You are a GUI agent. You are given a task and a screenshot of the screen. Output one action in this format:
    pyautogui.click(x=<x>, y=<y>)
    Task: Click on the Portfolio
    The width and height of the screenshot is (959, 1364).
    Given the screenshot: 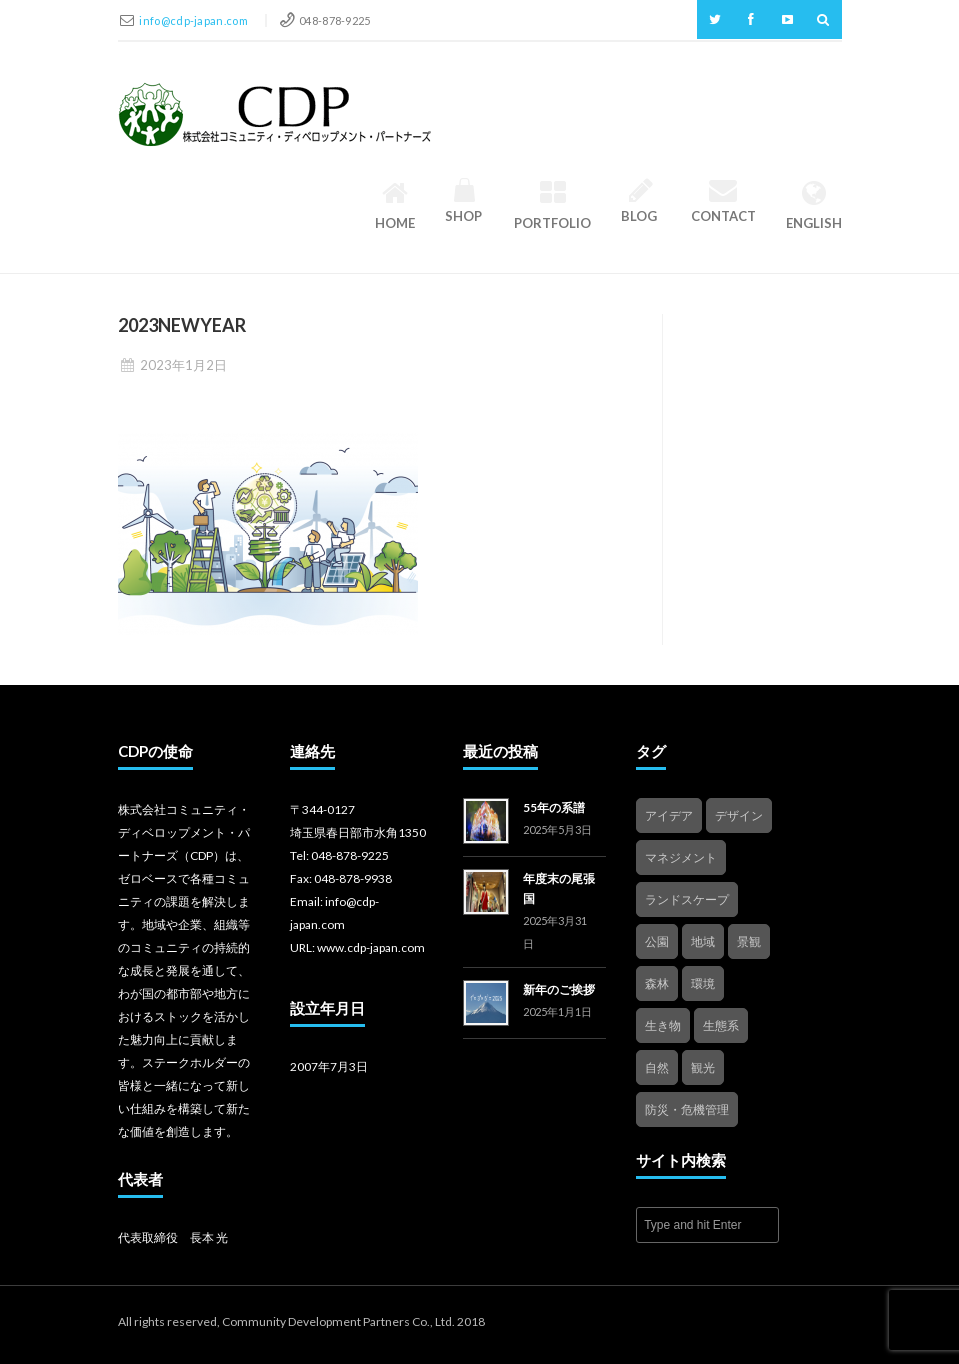 What is the action you would take?
    pyautogui.click(x=552, y=205)
    